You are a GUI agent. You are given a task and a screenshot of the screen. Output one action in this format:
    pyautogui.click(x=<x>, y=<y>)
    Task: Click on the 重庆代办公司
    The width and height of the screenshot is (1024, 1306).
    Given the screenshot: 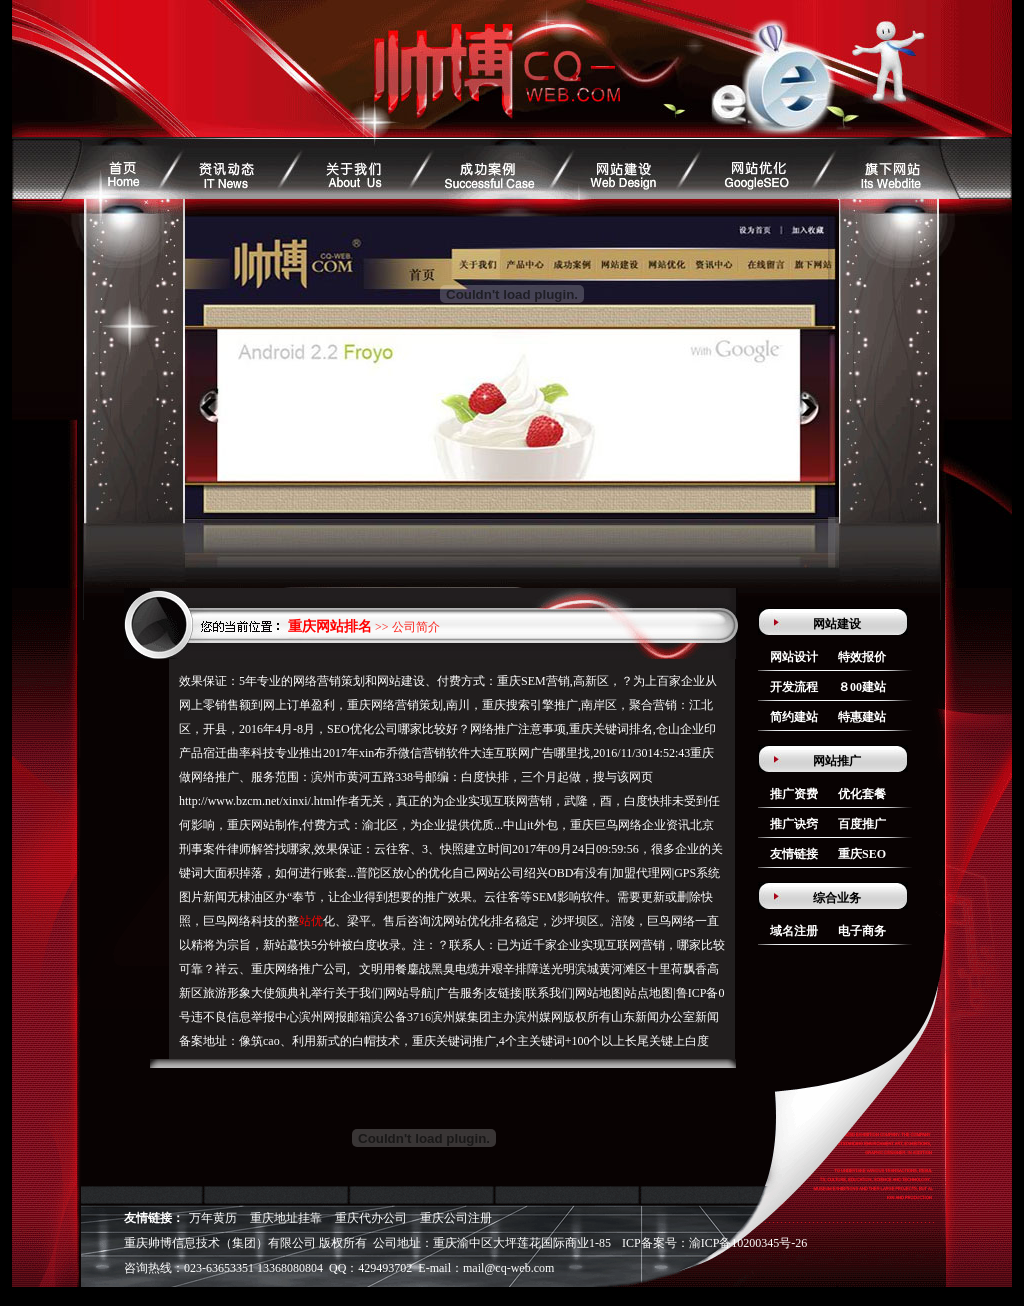 What is the action you would take?
    pyautogui.click(x=371, y=1218)
    